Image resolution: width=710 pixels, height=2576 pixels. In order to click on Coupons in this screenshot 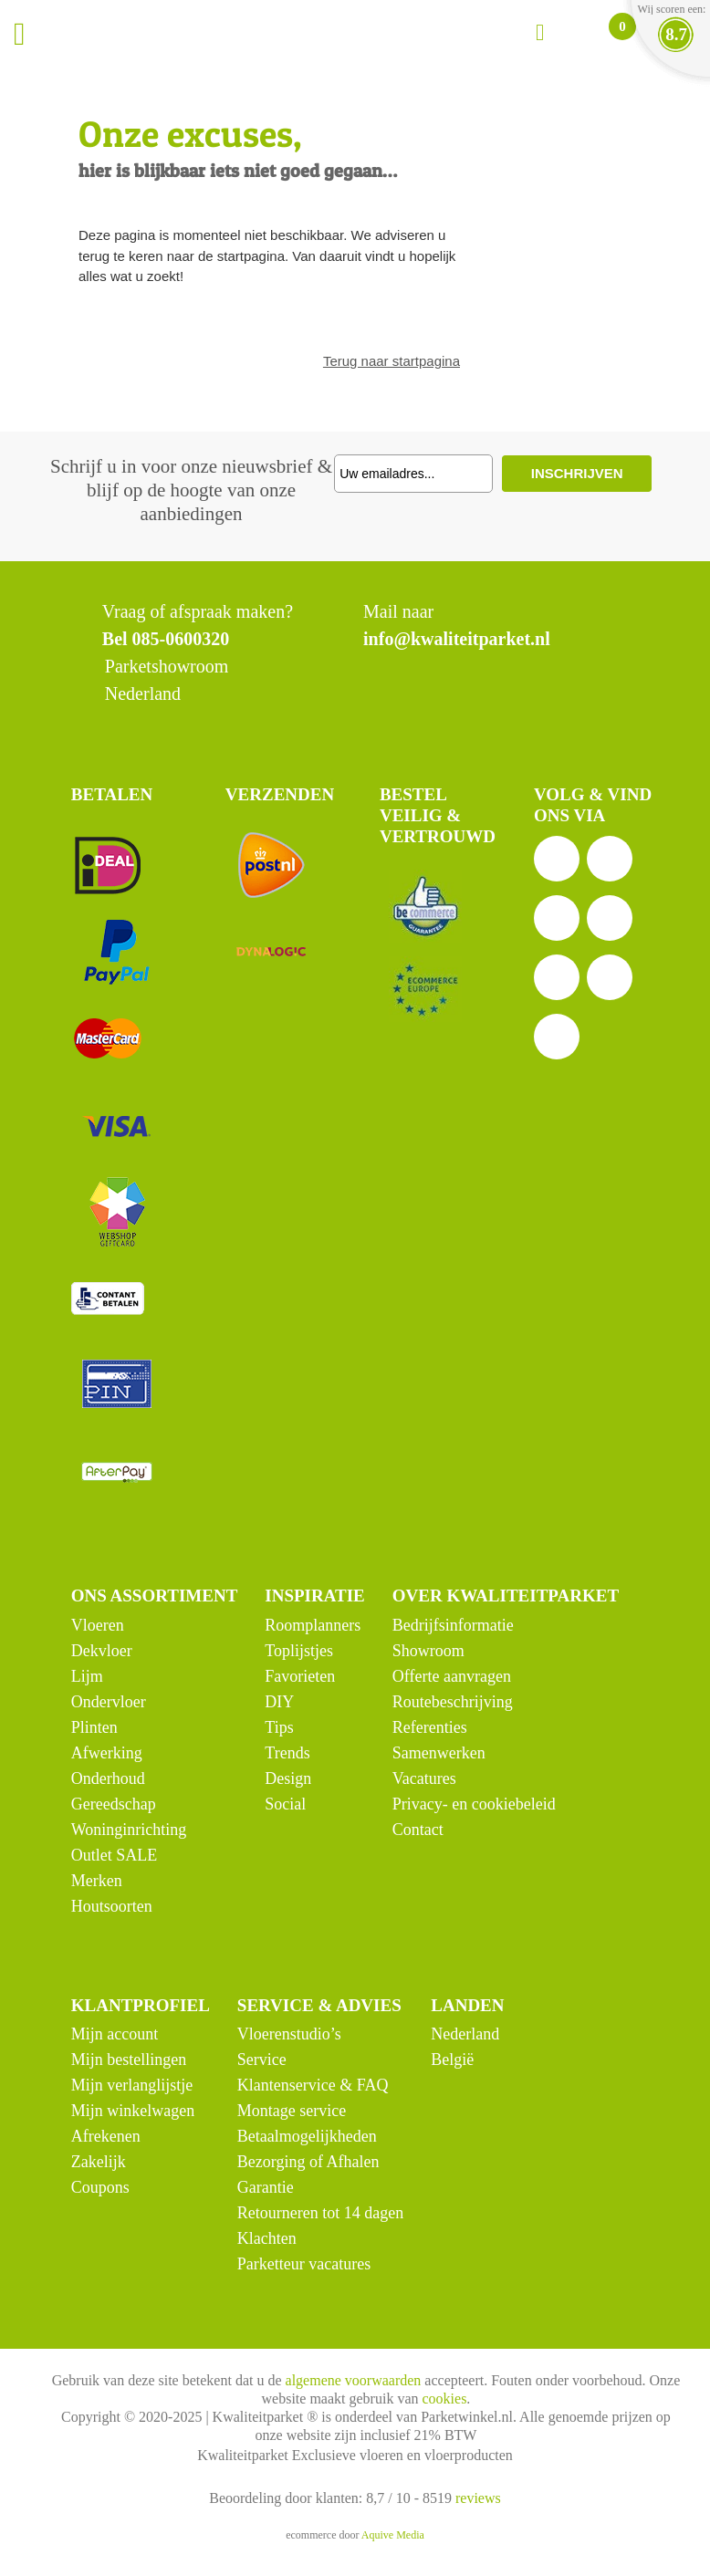, I will do `click(100, 2187)`.